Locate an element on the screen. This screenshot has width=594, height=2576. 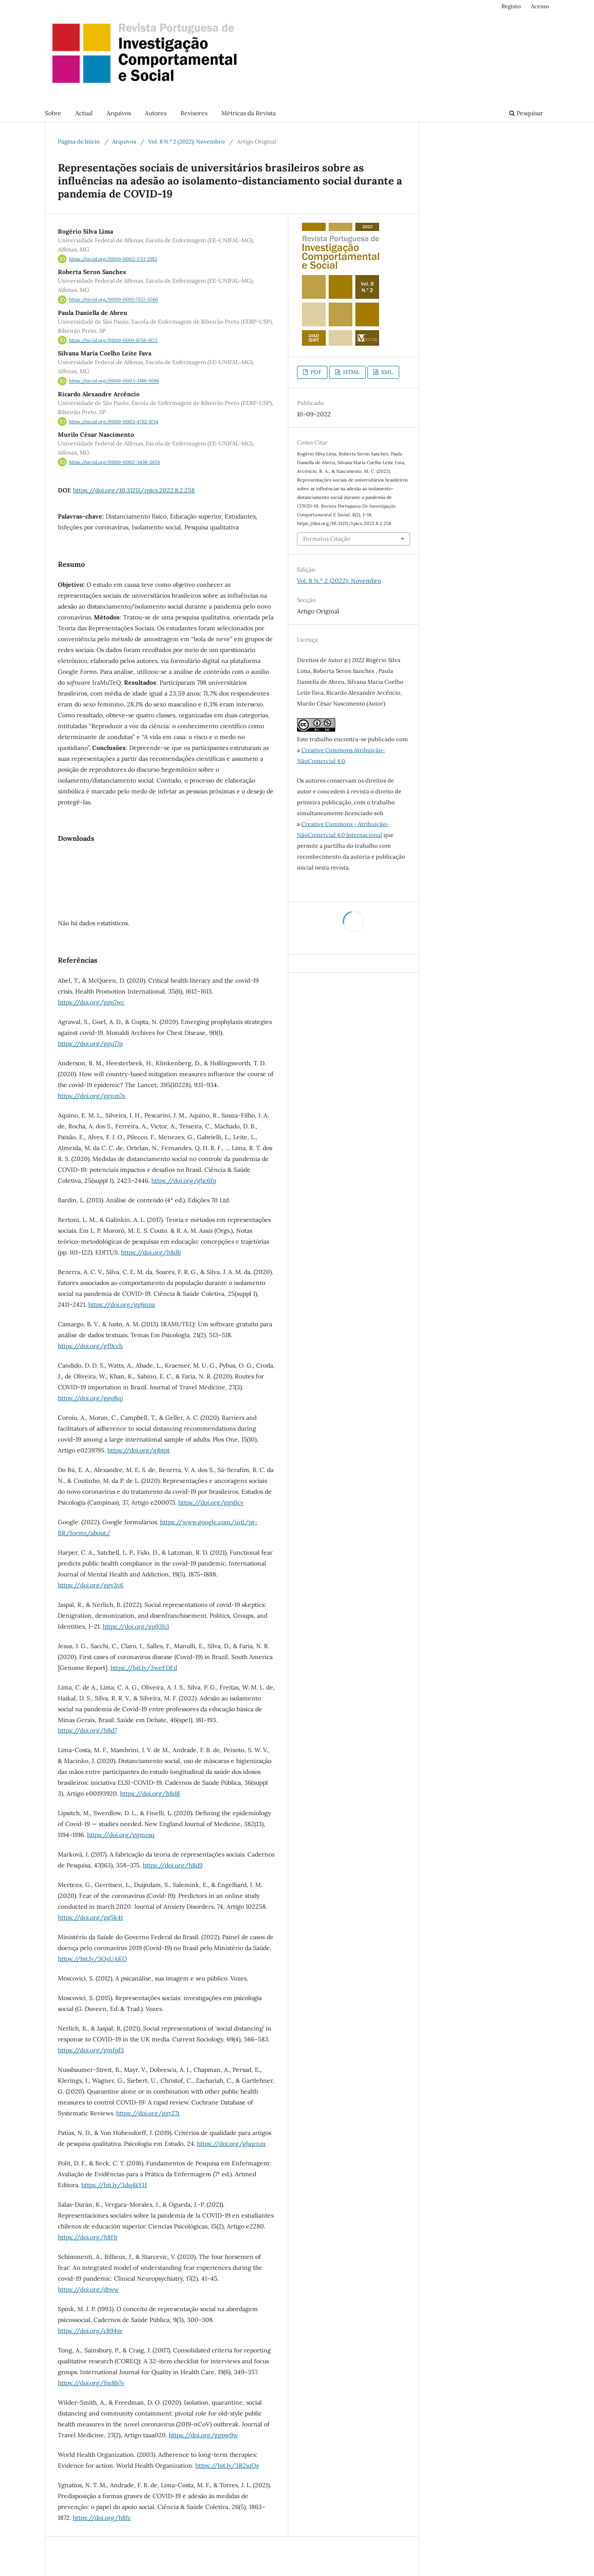
https://doi.org/gf9cch is located at coordinates (90, 1346).